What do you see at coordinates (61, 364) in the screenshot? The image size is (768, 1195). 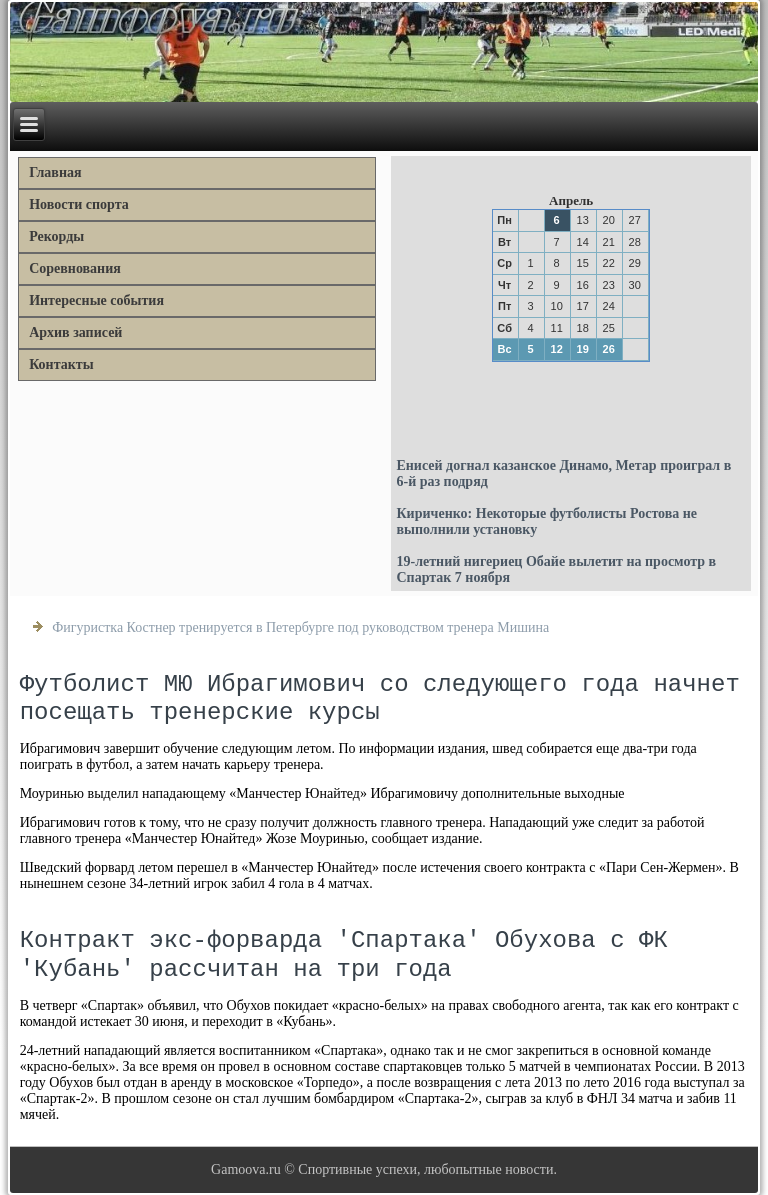 I see `Контакты` at bounding box center [61, 364].